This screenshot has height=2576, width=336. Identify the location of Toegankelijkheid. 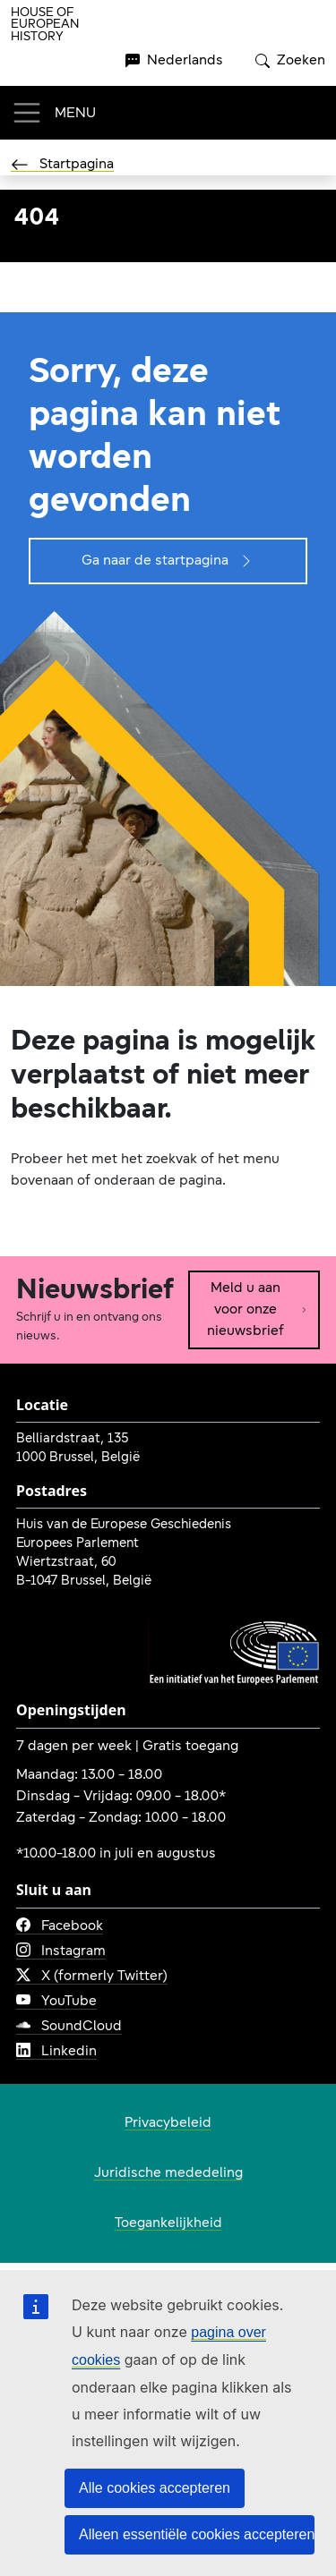
(168, 2223).